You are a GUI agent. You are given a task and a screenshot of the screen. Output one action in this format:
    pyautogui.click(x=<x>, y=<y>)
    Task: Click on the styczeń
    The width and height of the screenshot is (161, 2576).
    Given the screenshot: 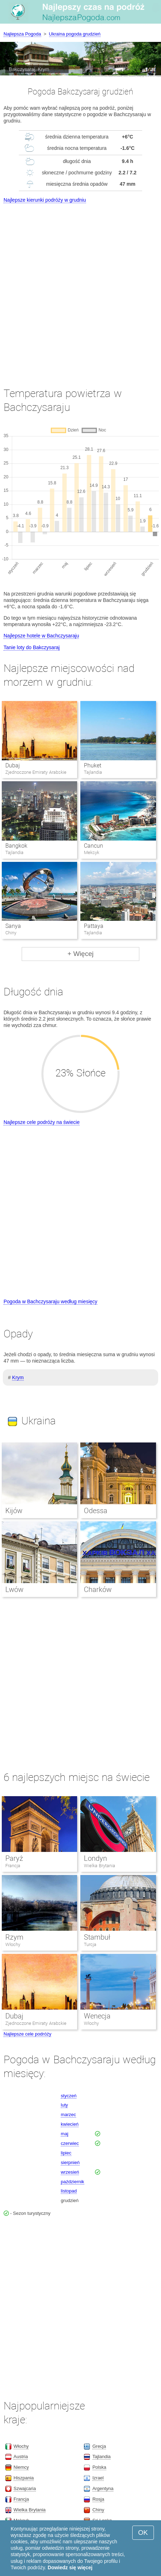 What is the action you would take?
    pyautogui.click(x=68, y=2095)
    